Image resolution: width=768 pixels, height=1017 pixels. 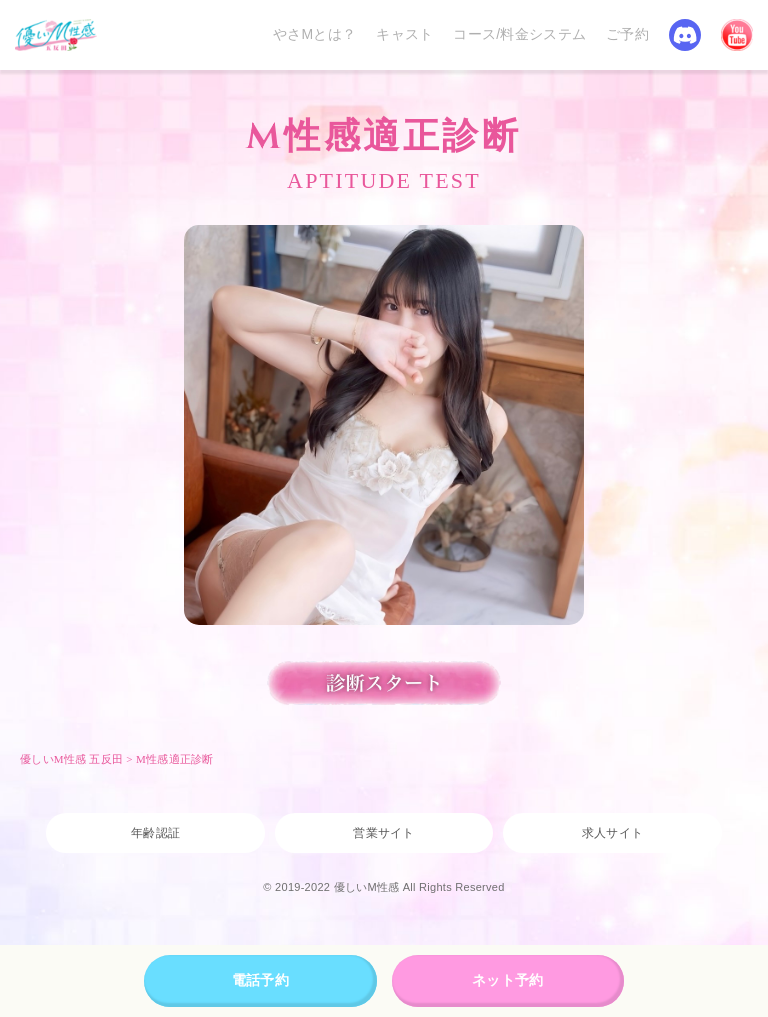 What do you see at coordinates (383, 833) in the screenshot?
I see `営業サイト` at bounding box center [383, 833].